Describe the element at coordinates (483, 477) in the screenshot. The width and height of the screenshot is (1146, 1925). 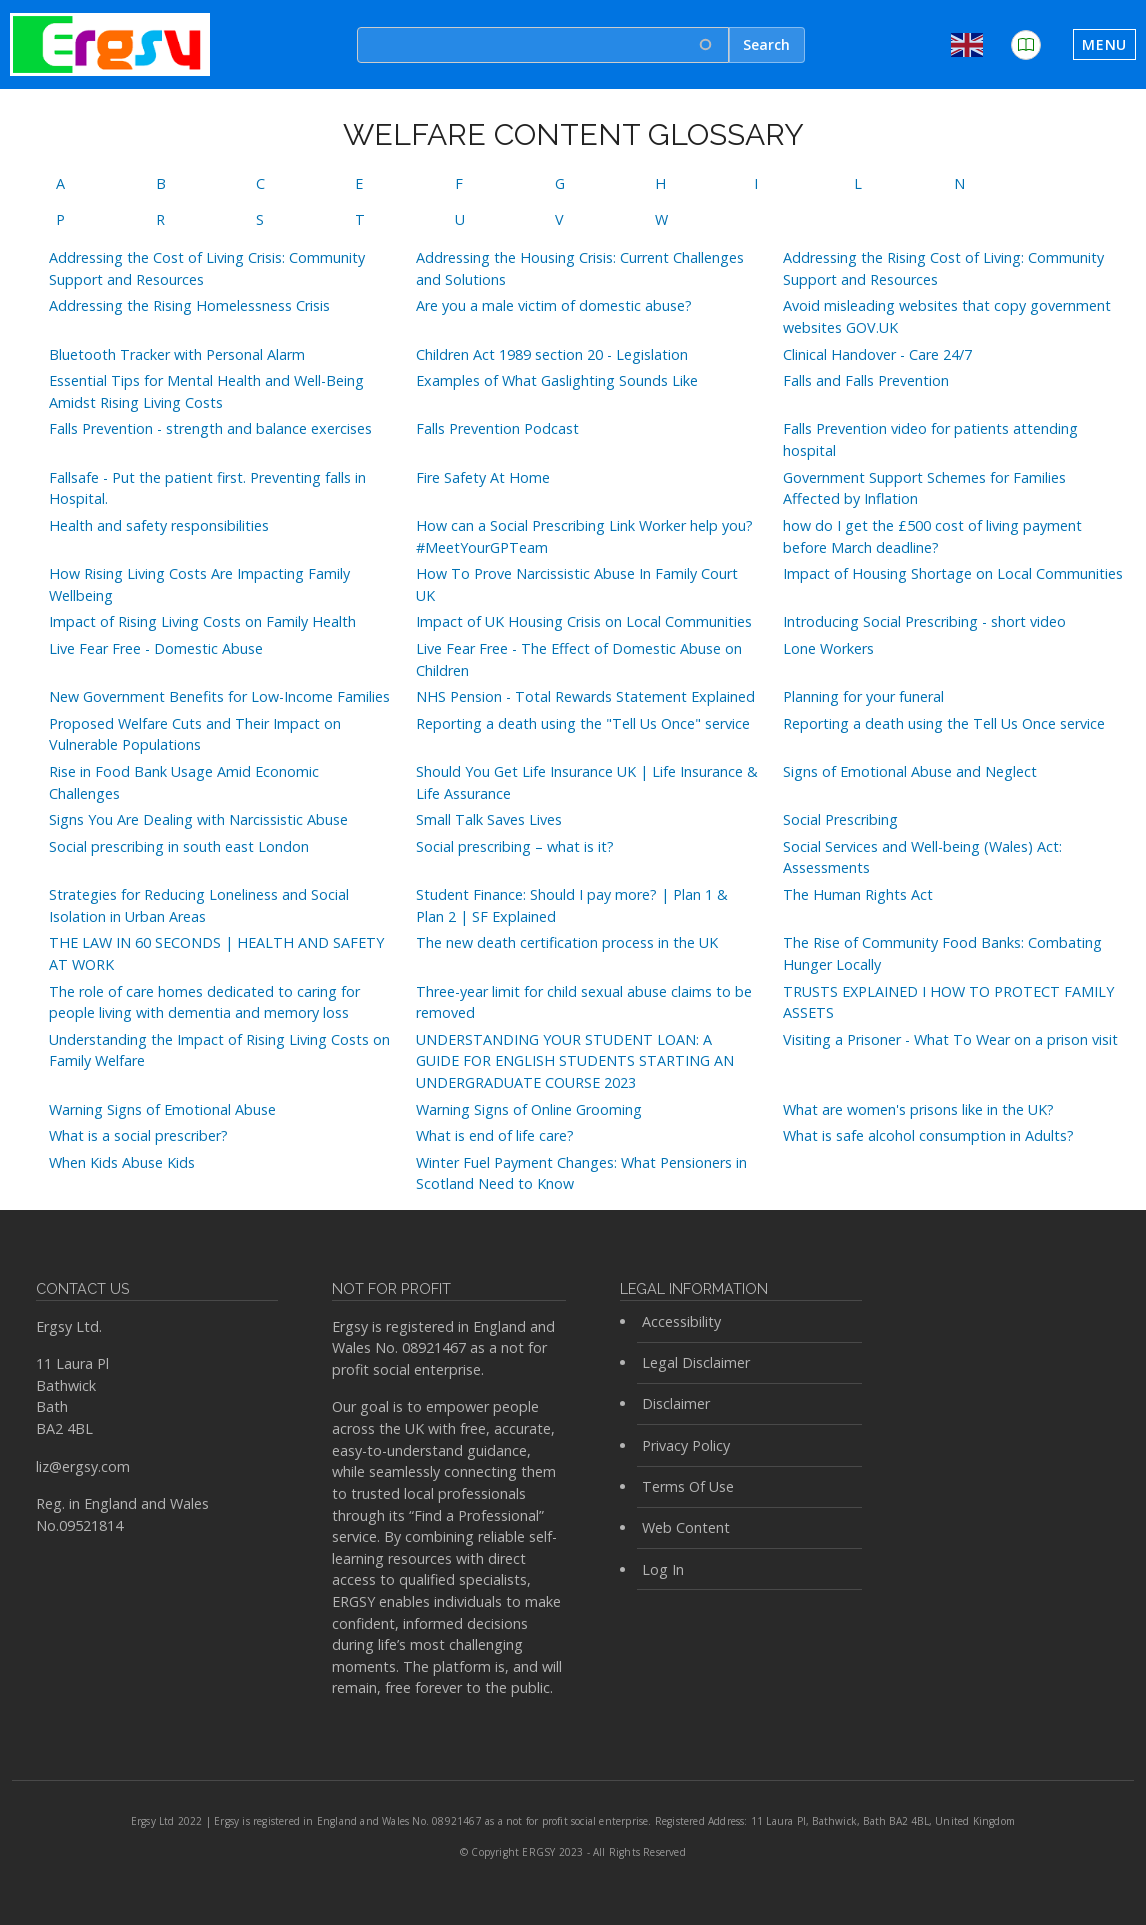
I see `Fire Safety At Home` at that location.